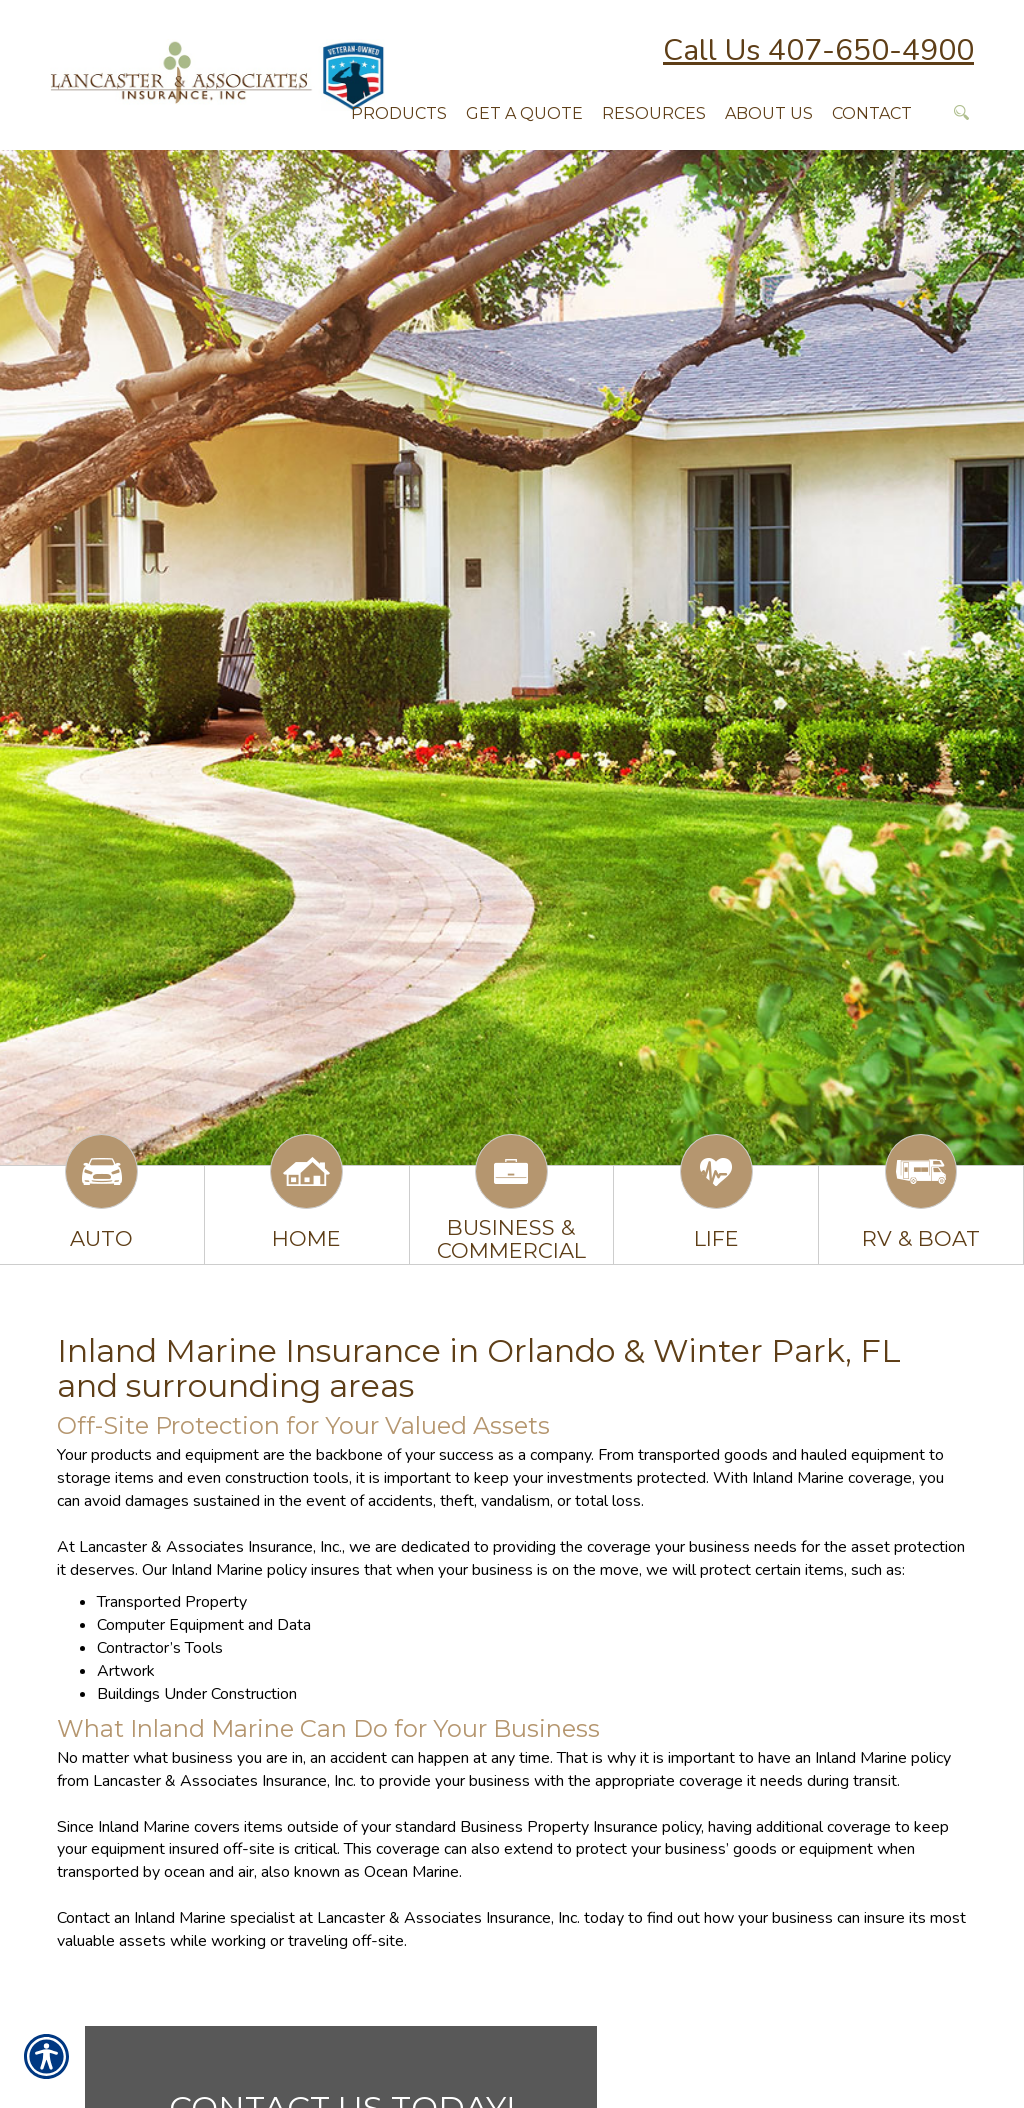 Image resolution: width=1024 pixels, height=2108 pixels. I want to click on Call Us 407-650-4900, so click(818, 50).